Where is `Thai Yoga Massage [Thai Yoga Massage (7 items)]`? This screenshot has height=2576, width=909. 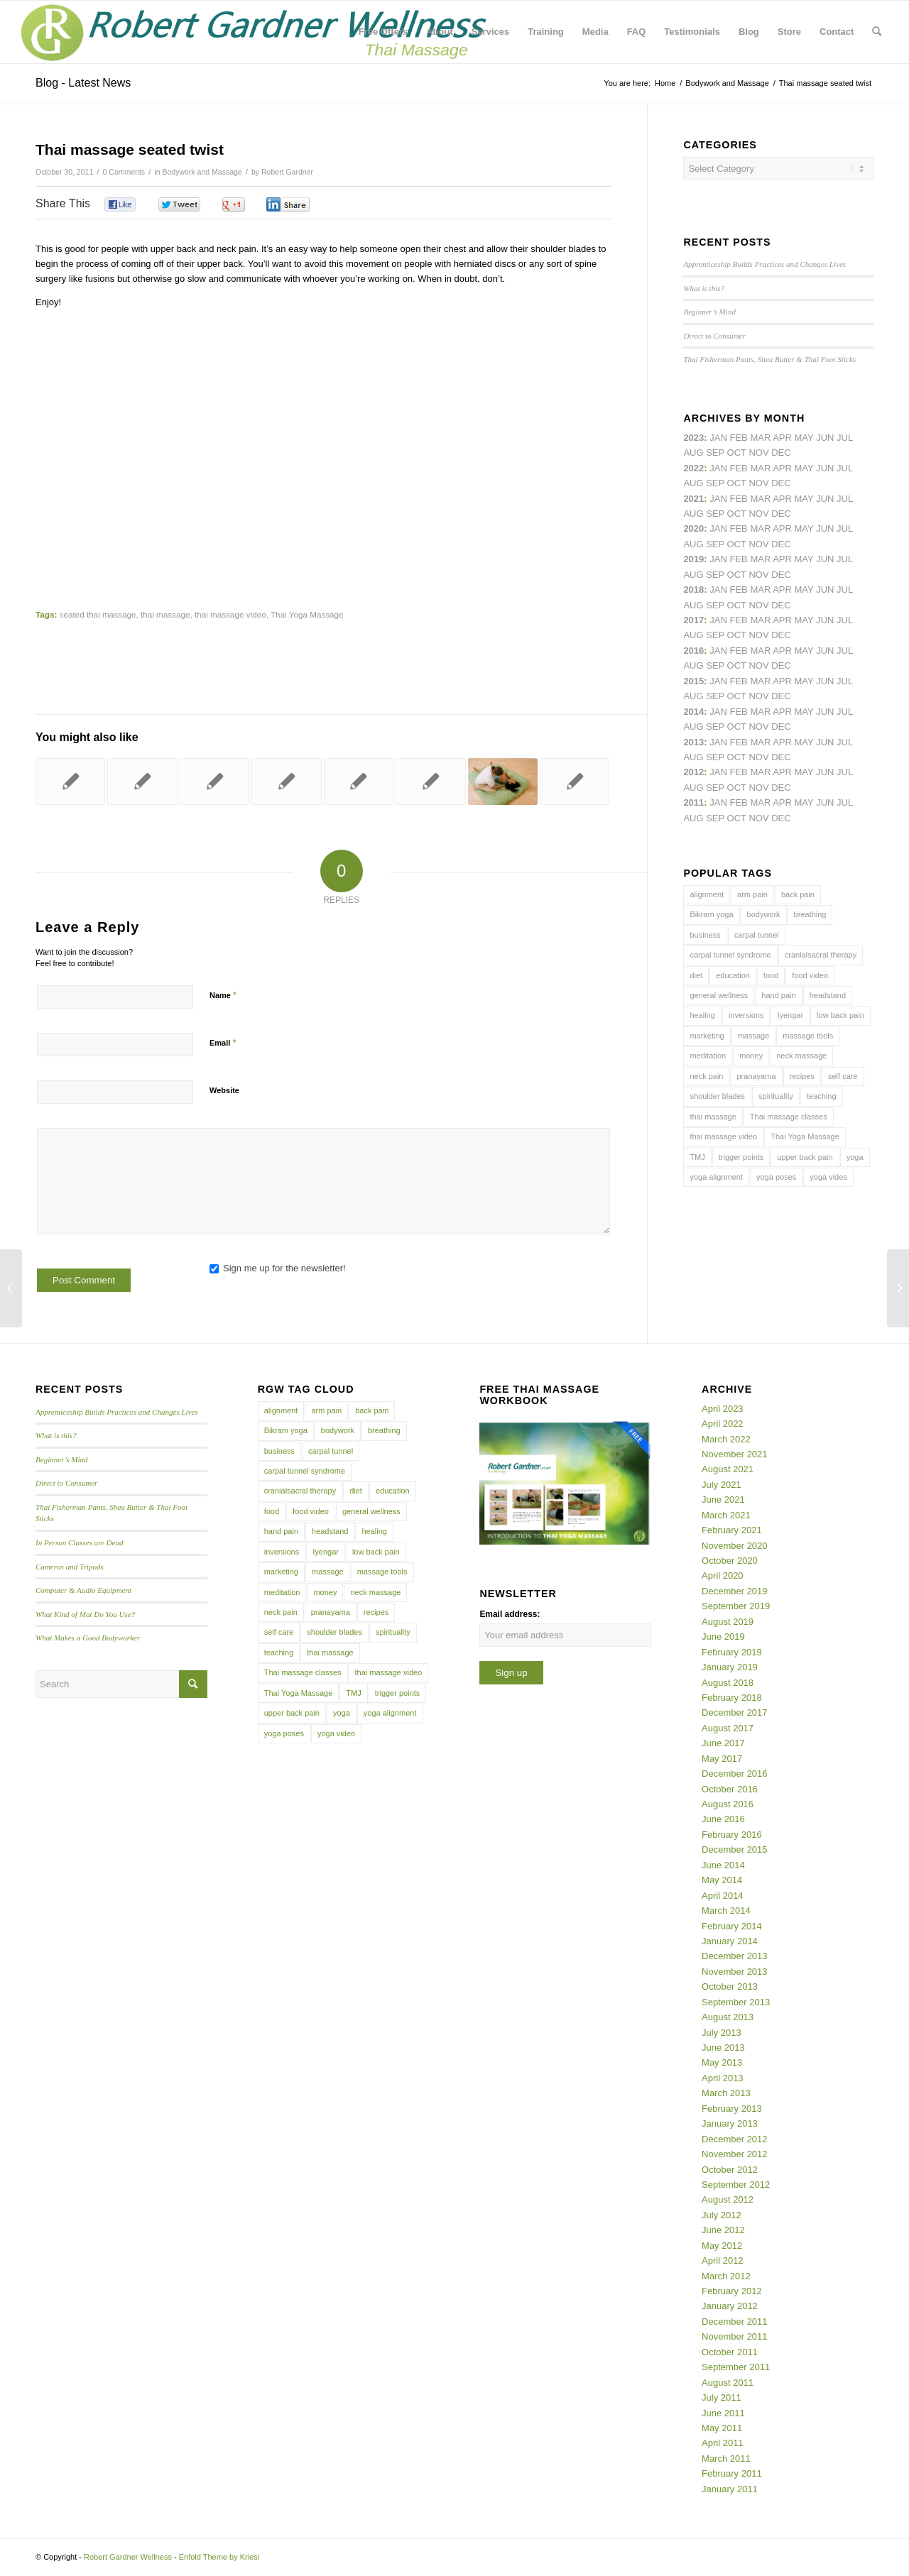
Thai Yoga Massage [Thai Yoga Massage (7 items)] is located at coordinates (805, 1136).